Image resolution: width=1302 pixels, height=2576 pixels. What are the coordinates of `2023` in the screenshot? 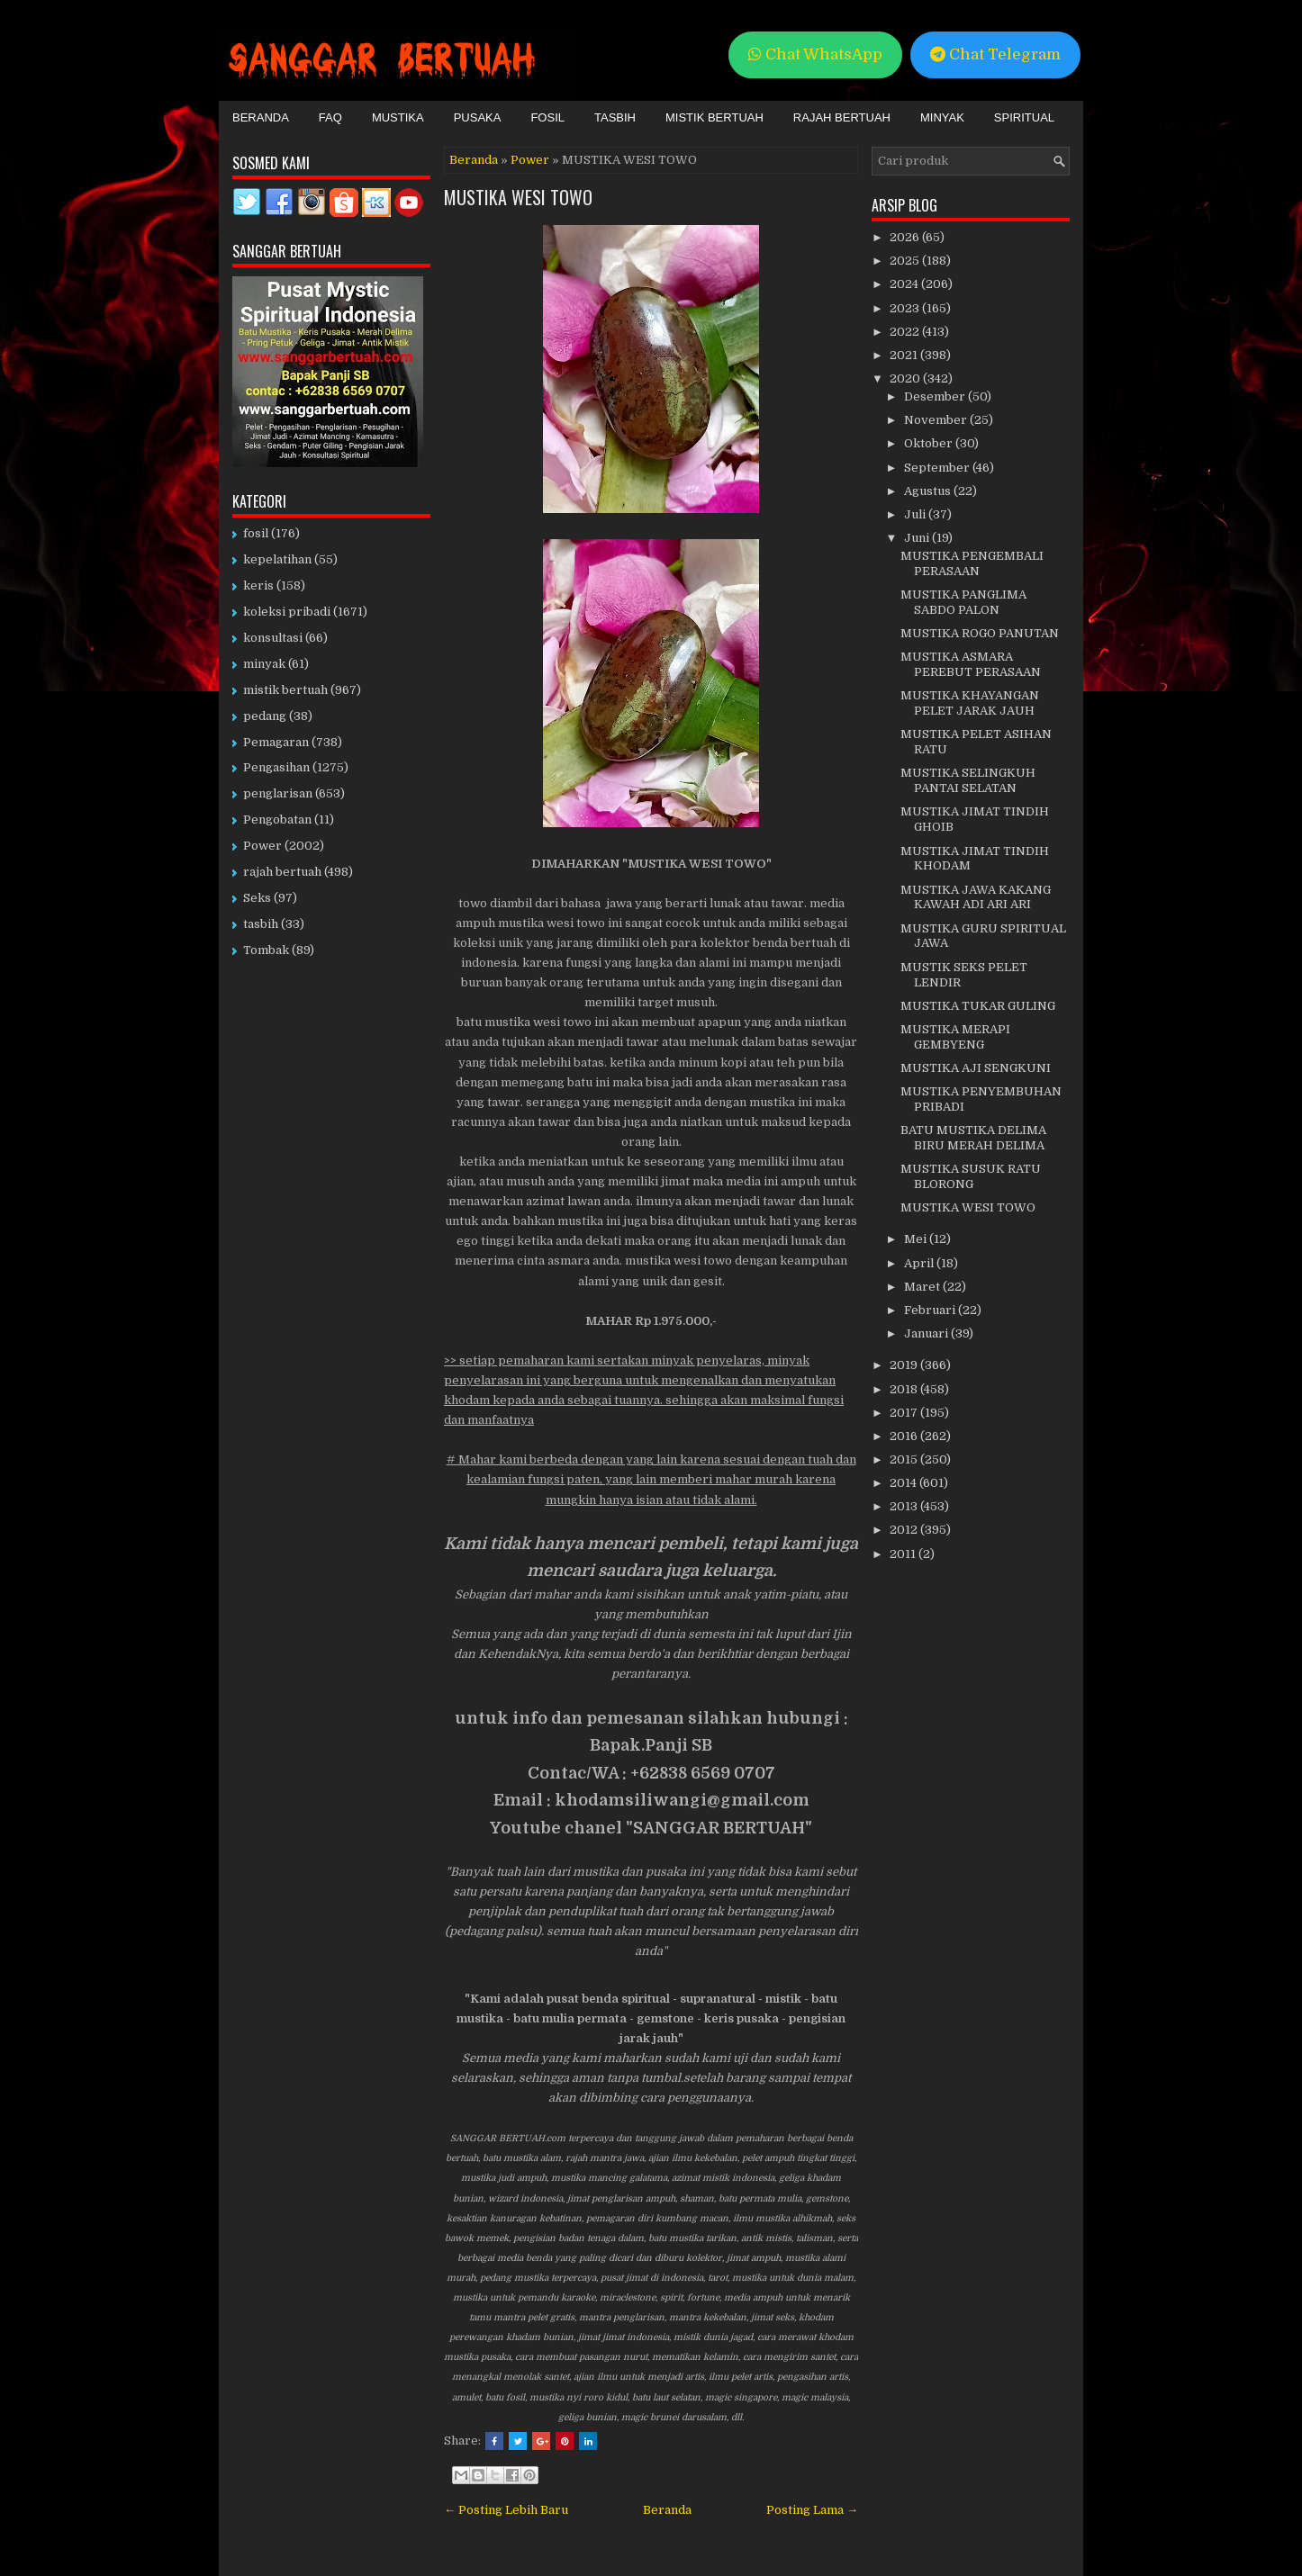 It's located at (906, 308).